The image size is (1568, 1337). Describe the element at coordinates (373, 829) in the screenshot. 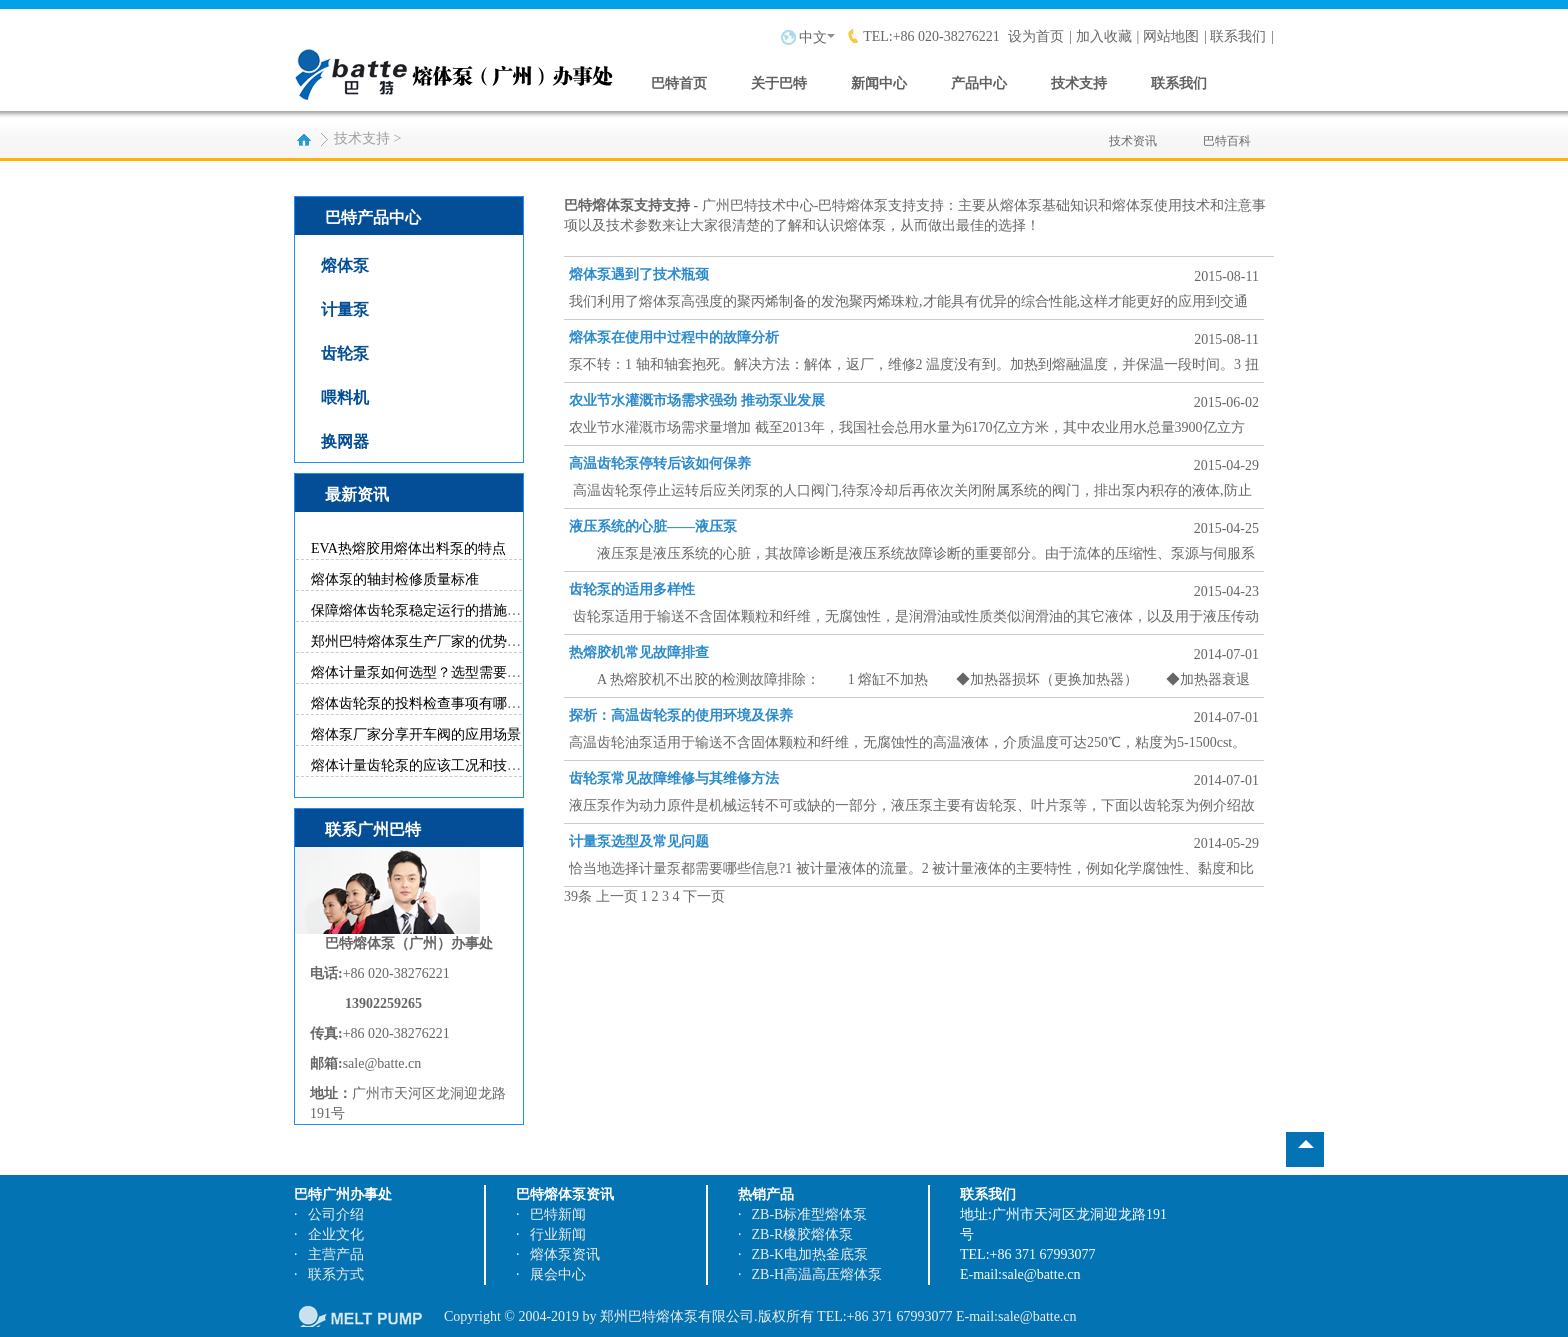

I see `联系广州巴特` at that location.